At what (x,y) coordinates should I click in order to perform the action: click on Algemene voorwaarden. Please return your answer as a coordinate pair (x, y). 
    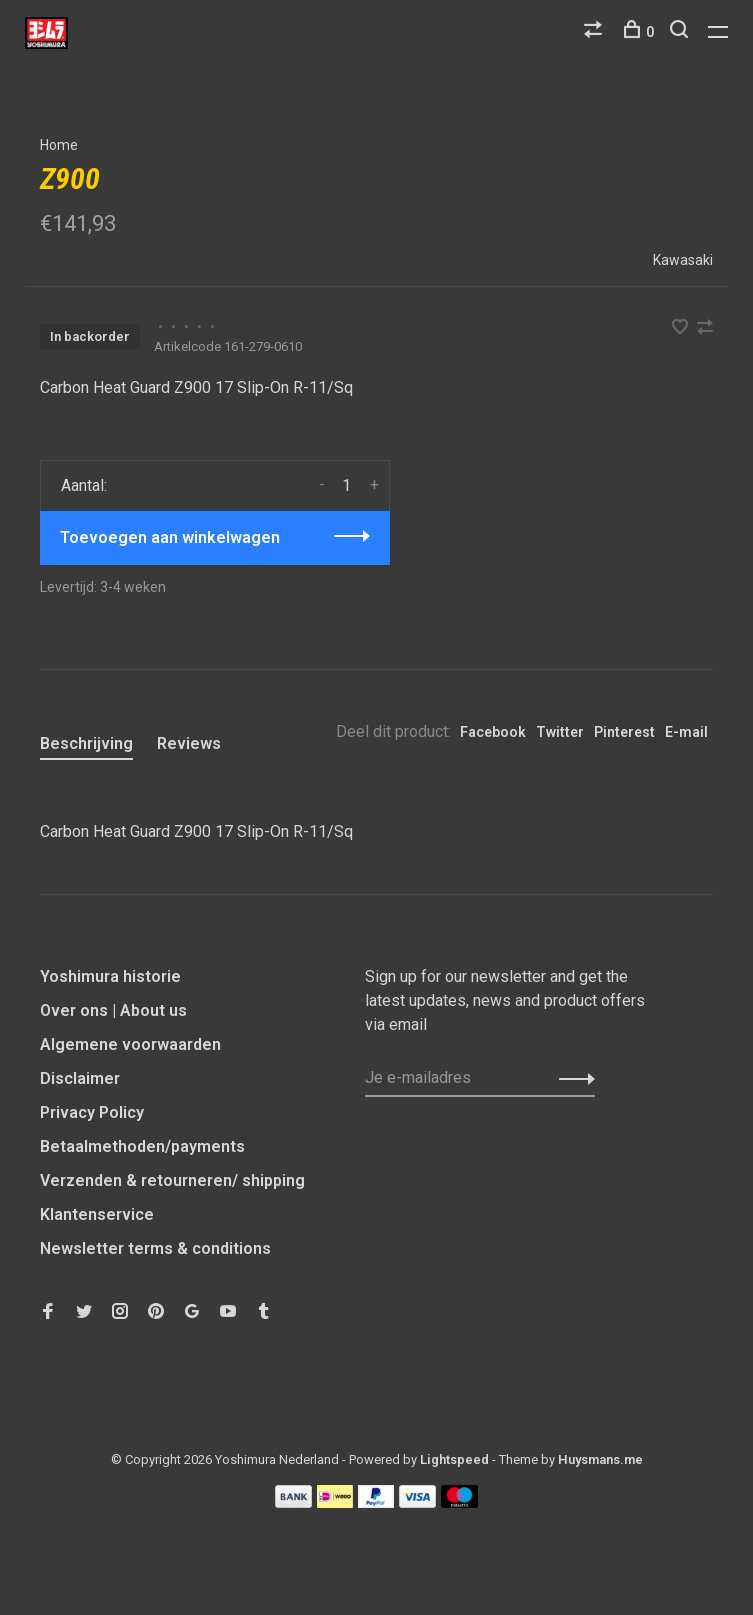
    Looking at the image, I should click on (130, 1044).